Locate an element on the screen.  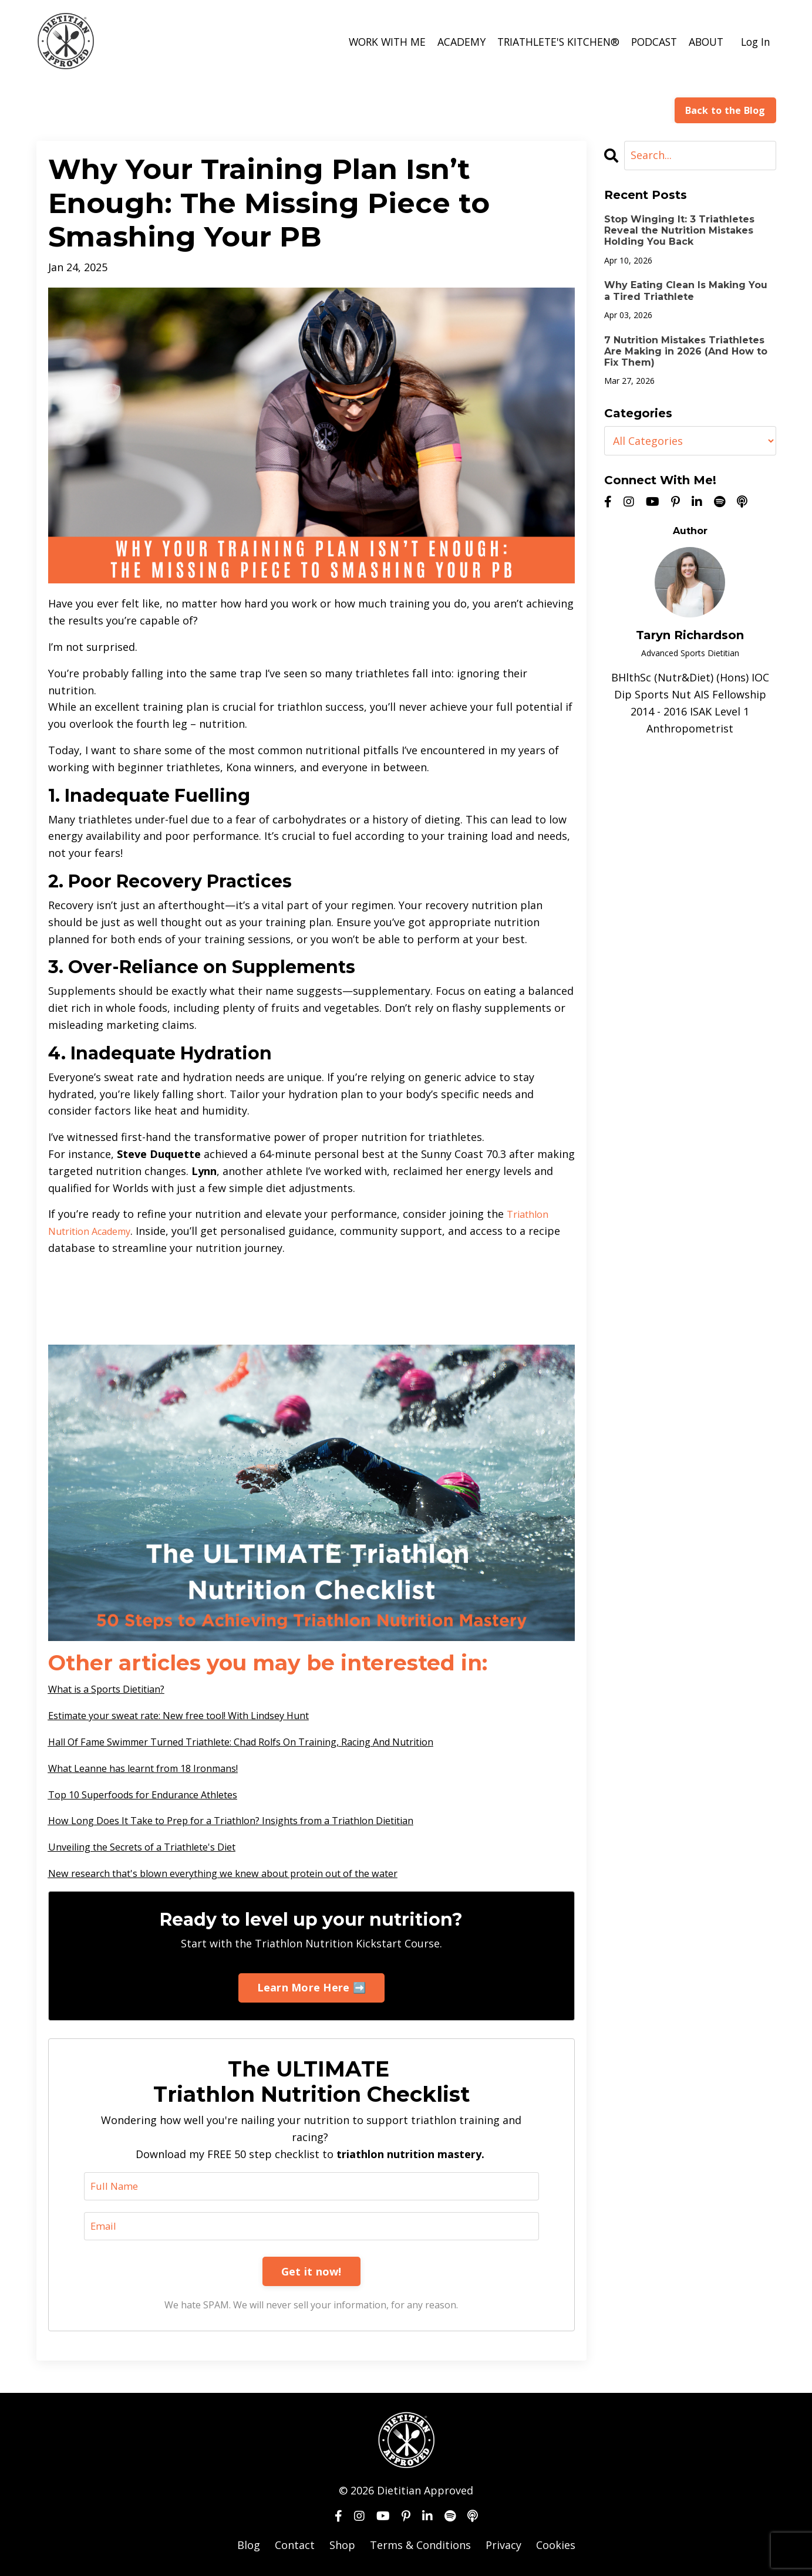
Back to the Blog [button] is located at coordinates (725, 109).